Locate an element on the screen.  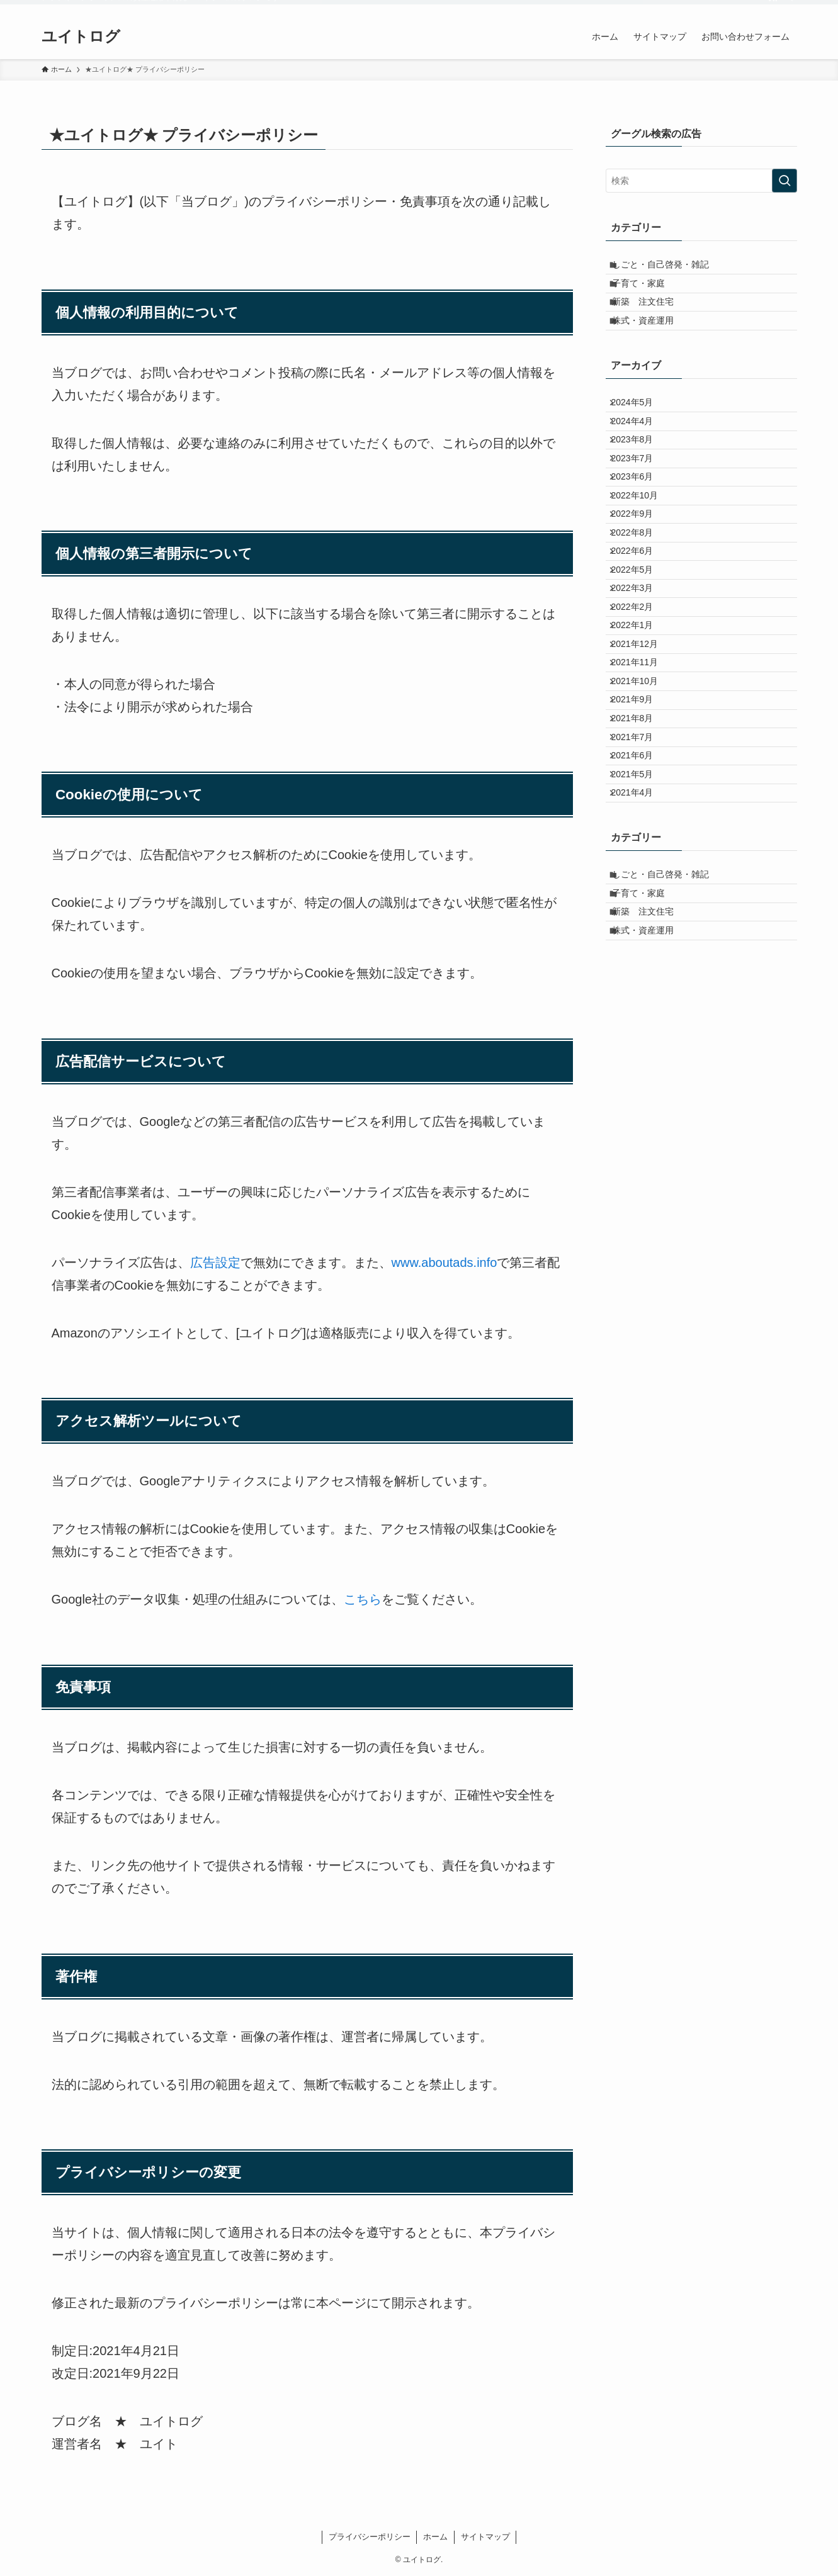
新築 注文住宅 is located at coordinates (651, 320).